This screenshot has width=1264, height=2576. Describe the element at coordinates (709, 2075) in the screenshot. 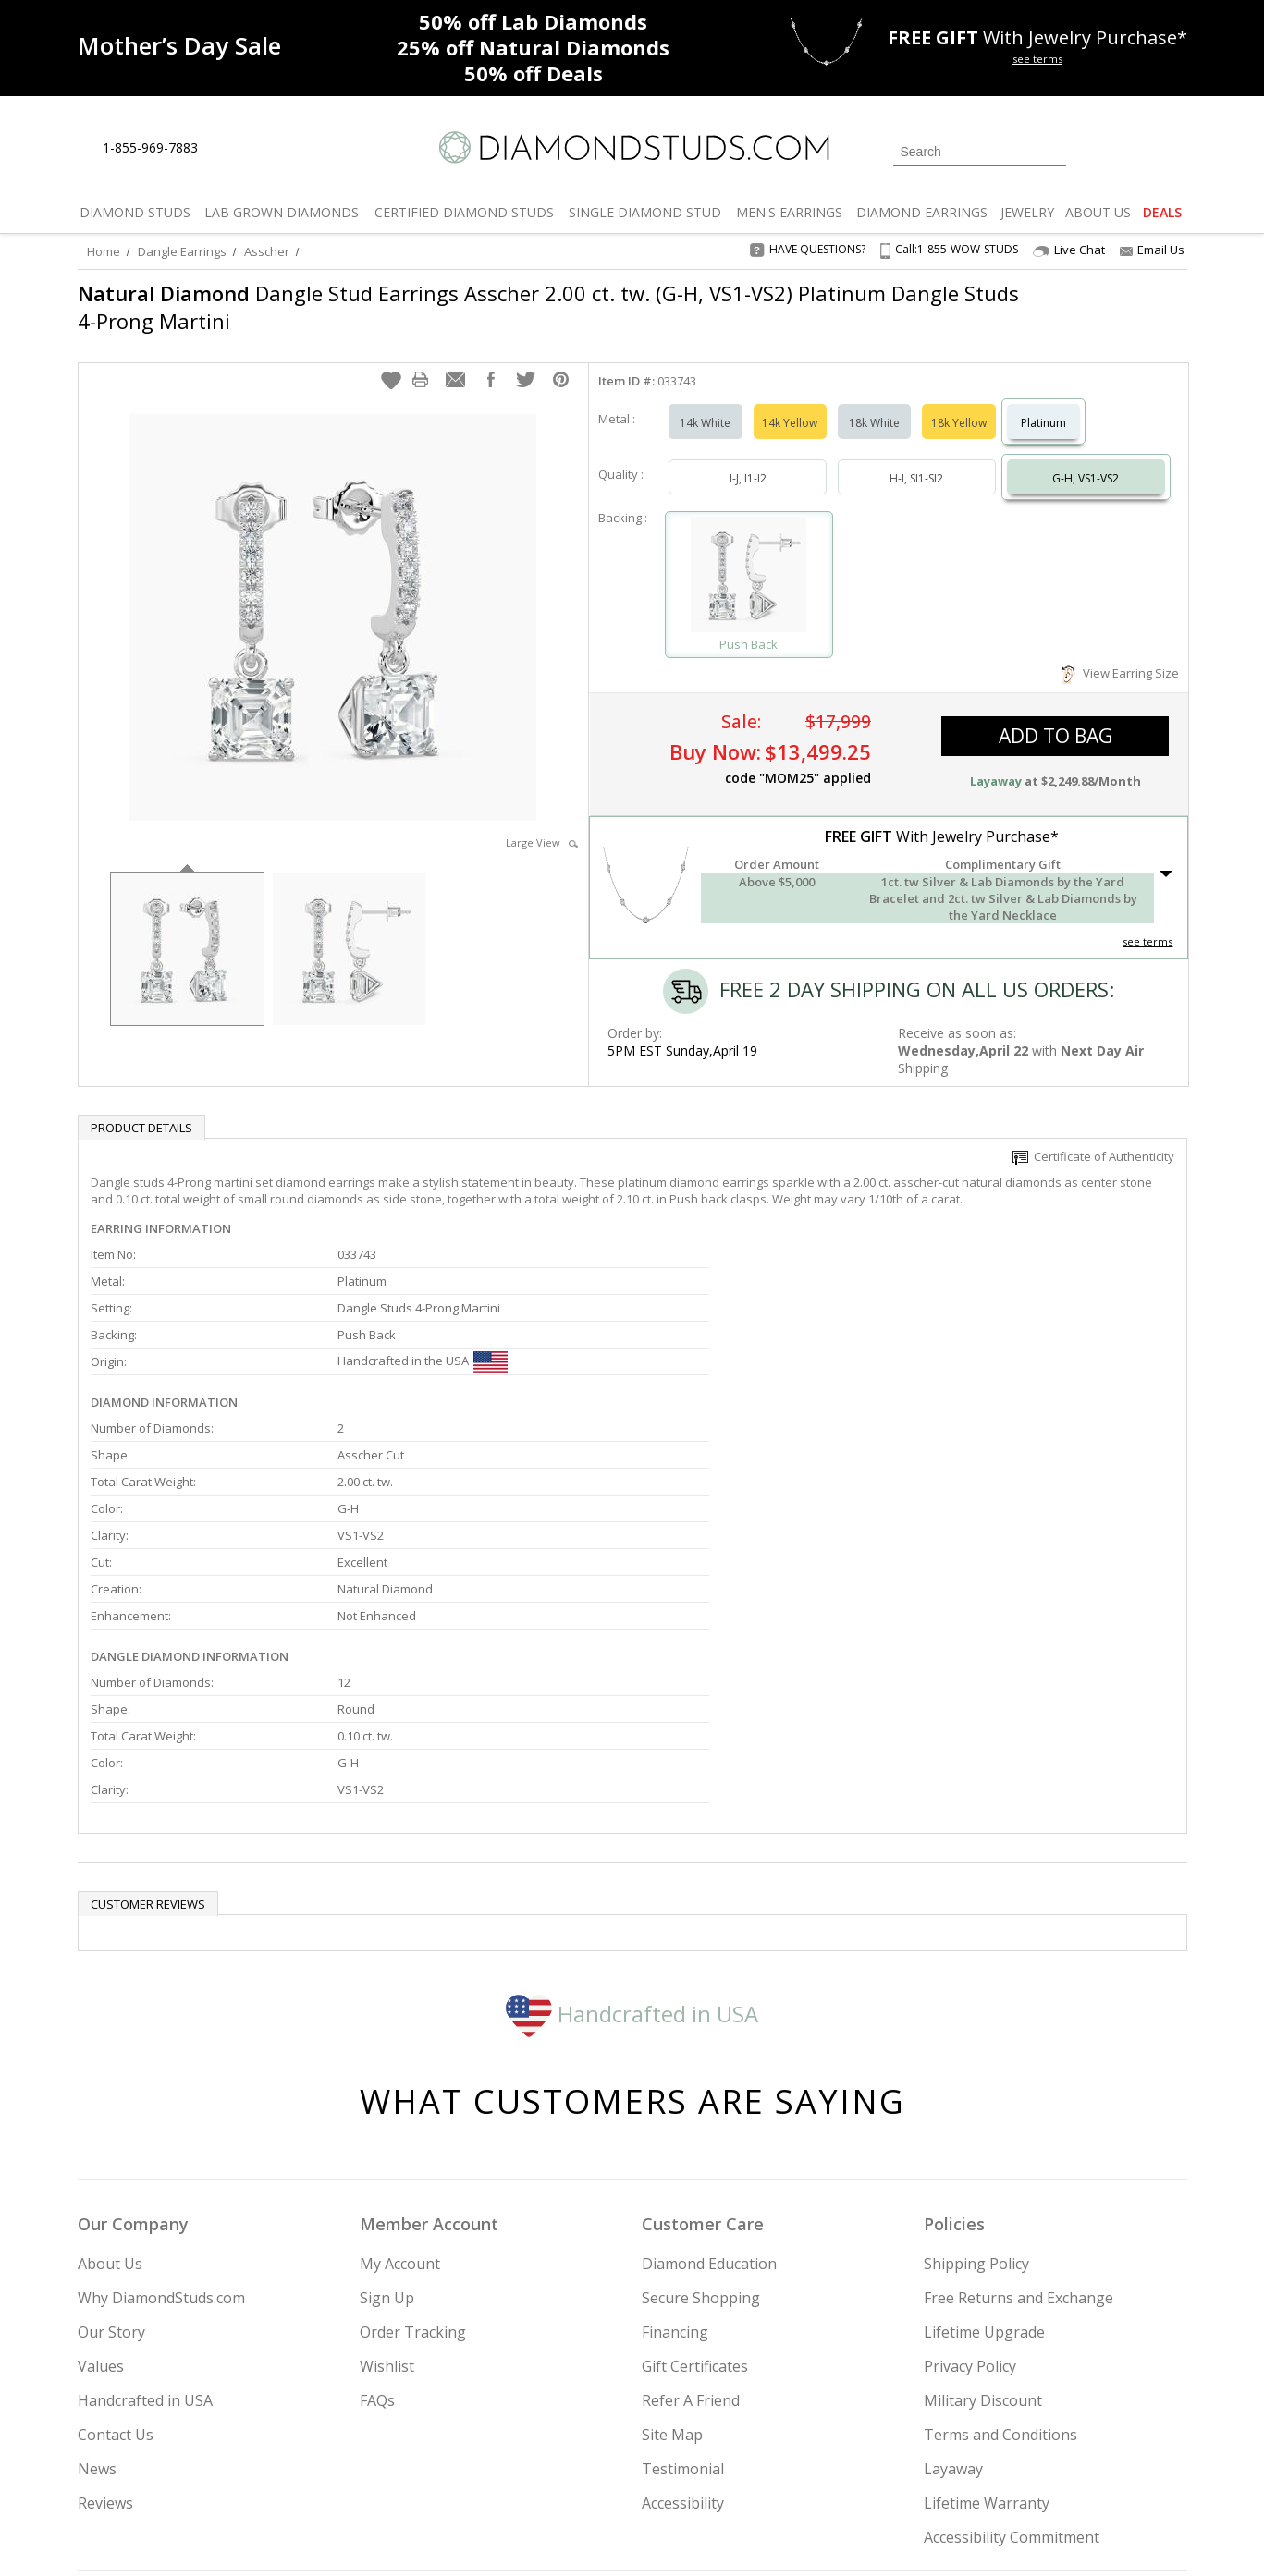

I see `Diamond Education` at that location.